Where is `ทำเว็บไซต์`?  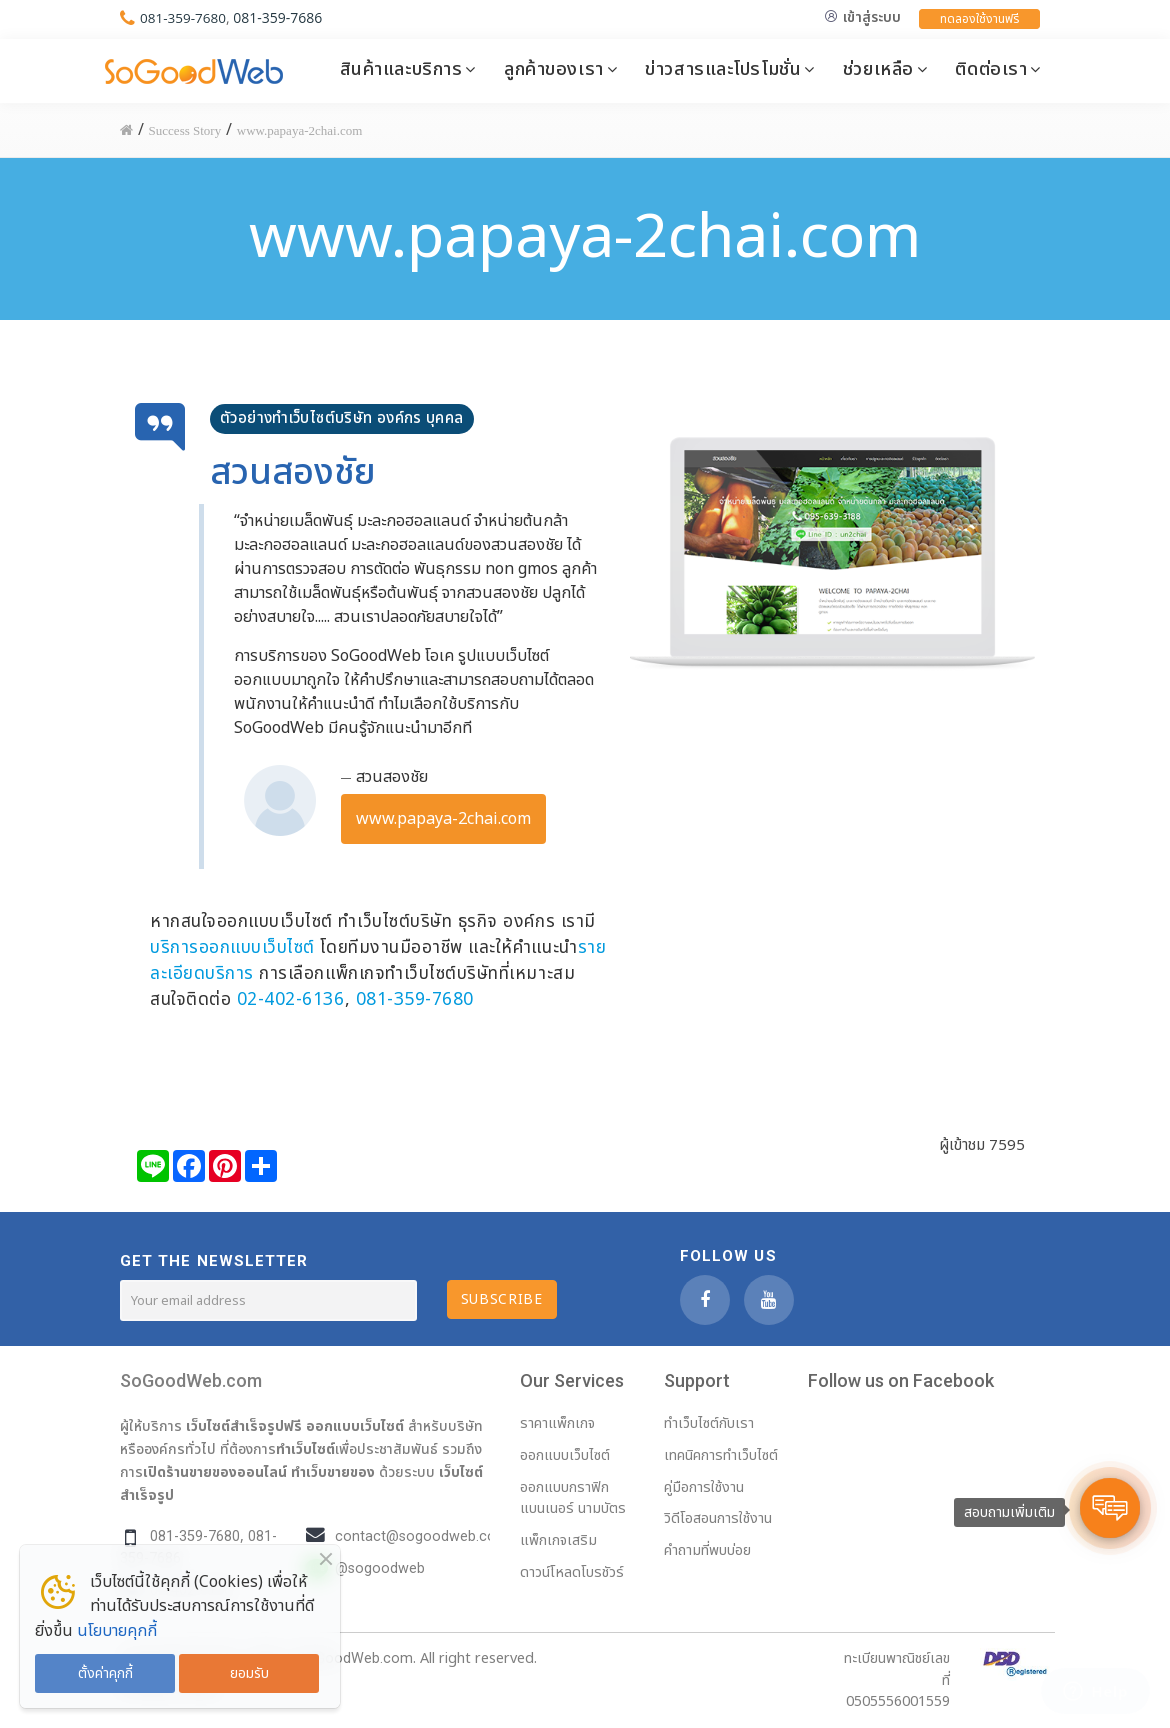
ทำเว็บไซต์ is located at coordinates (305, 1449).